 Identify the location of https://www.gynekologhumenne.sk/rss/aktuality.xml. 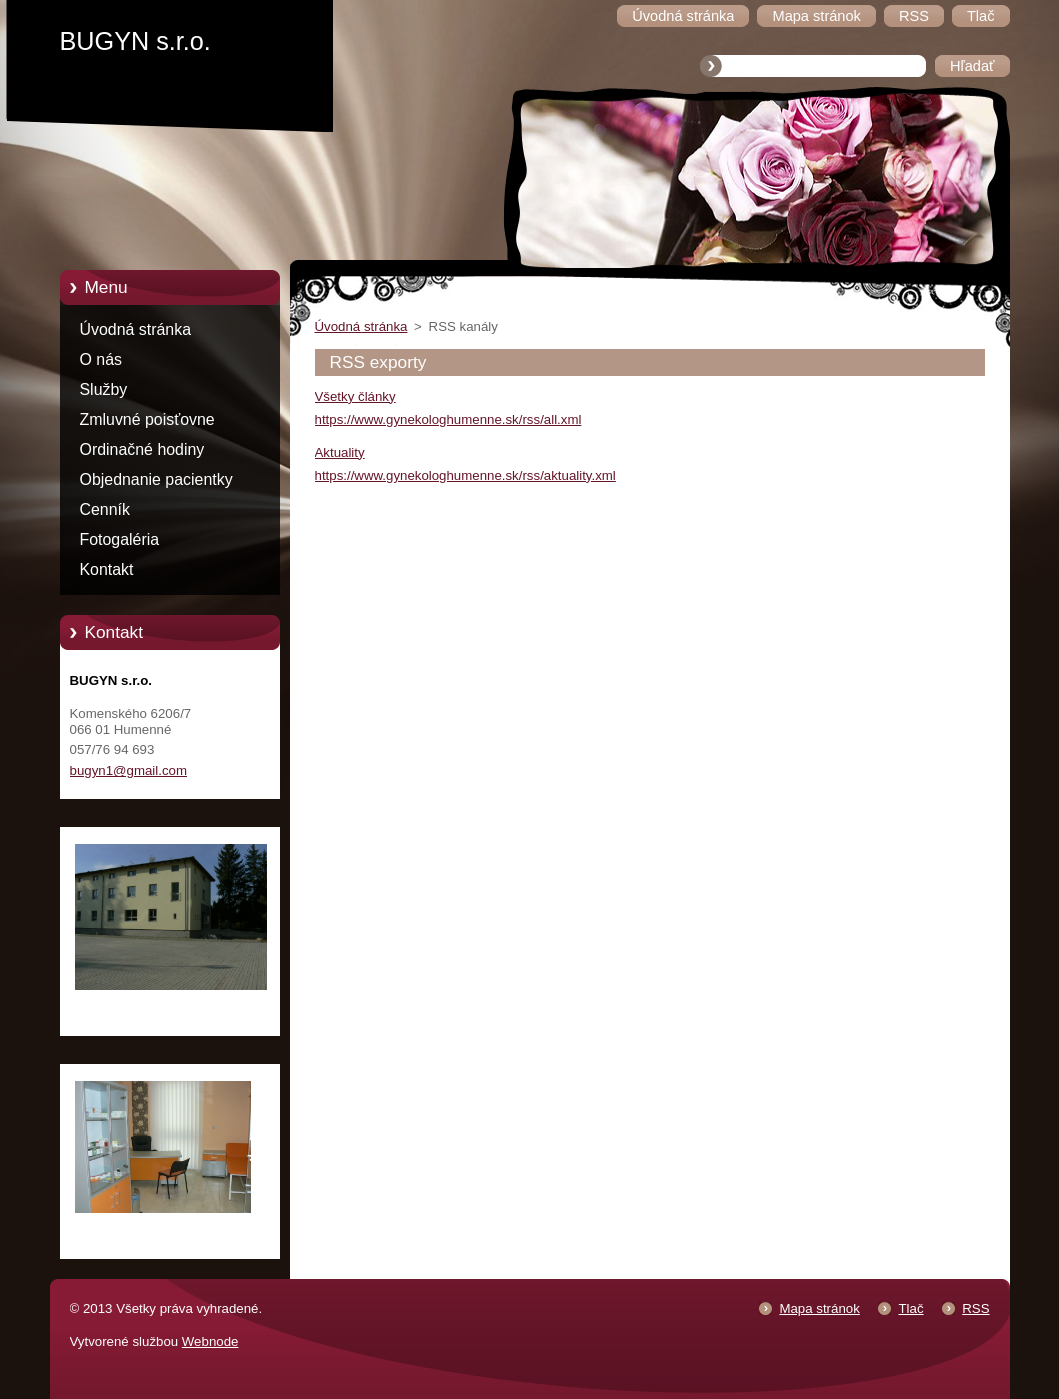
(465, 475).